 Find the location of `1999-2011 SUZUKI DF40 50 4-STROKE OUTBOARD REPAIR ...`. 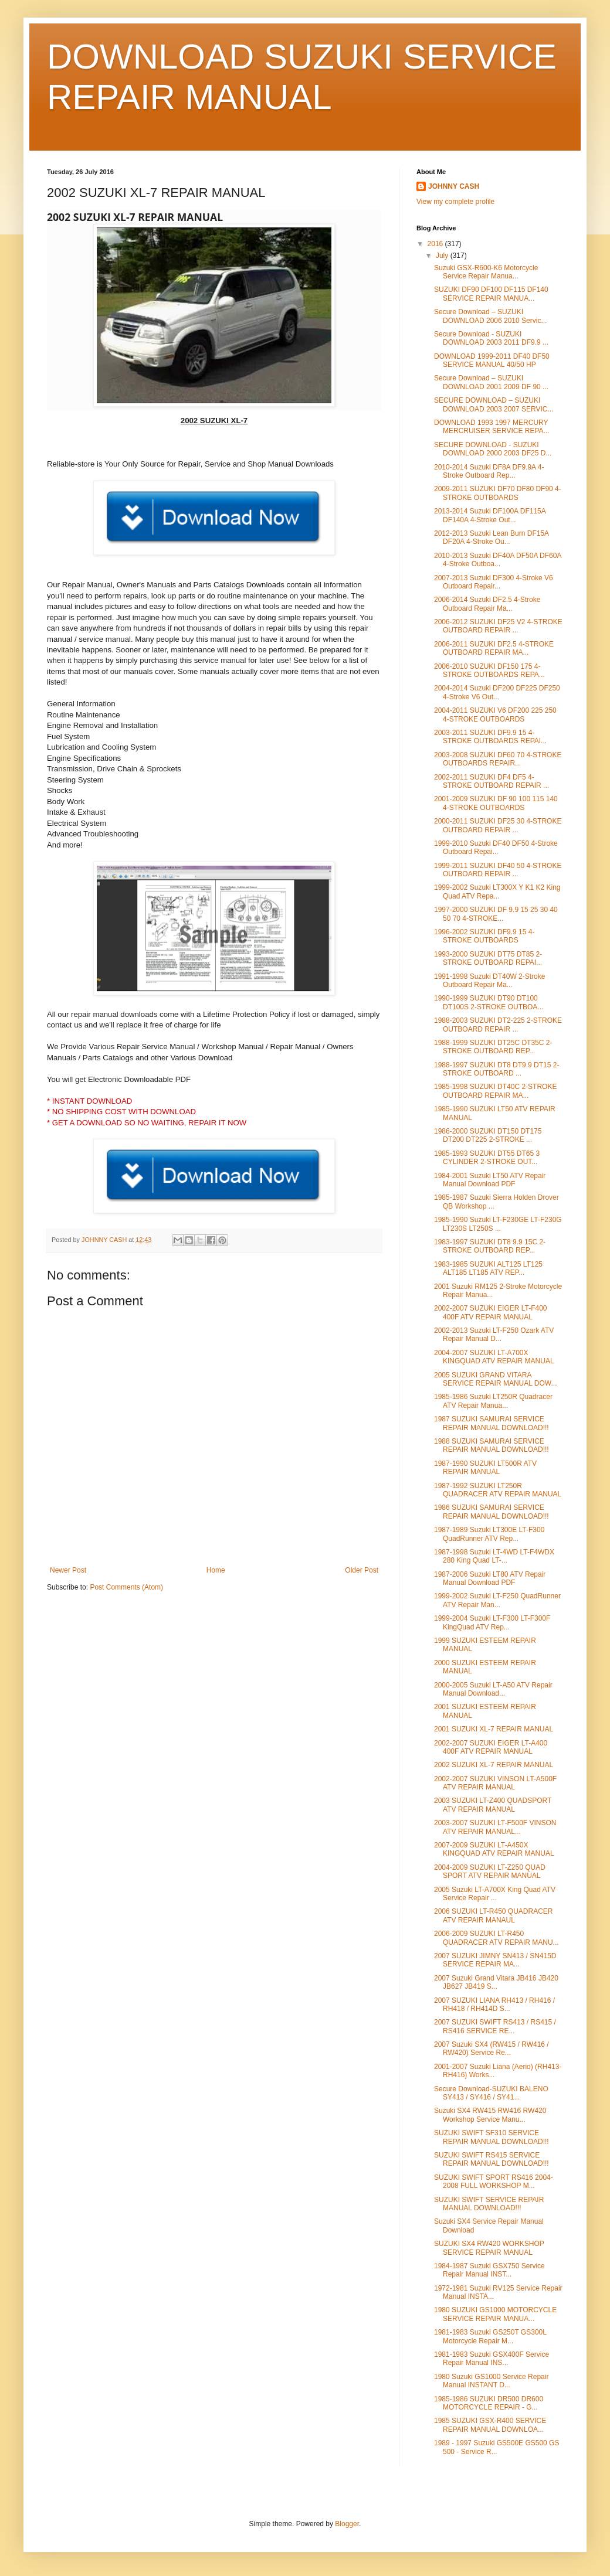

1999-2011 SUZUKI DF40 50 4-STROKE OUTBOARD REPAIR ... is located at coordinates (497, 870).